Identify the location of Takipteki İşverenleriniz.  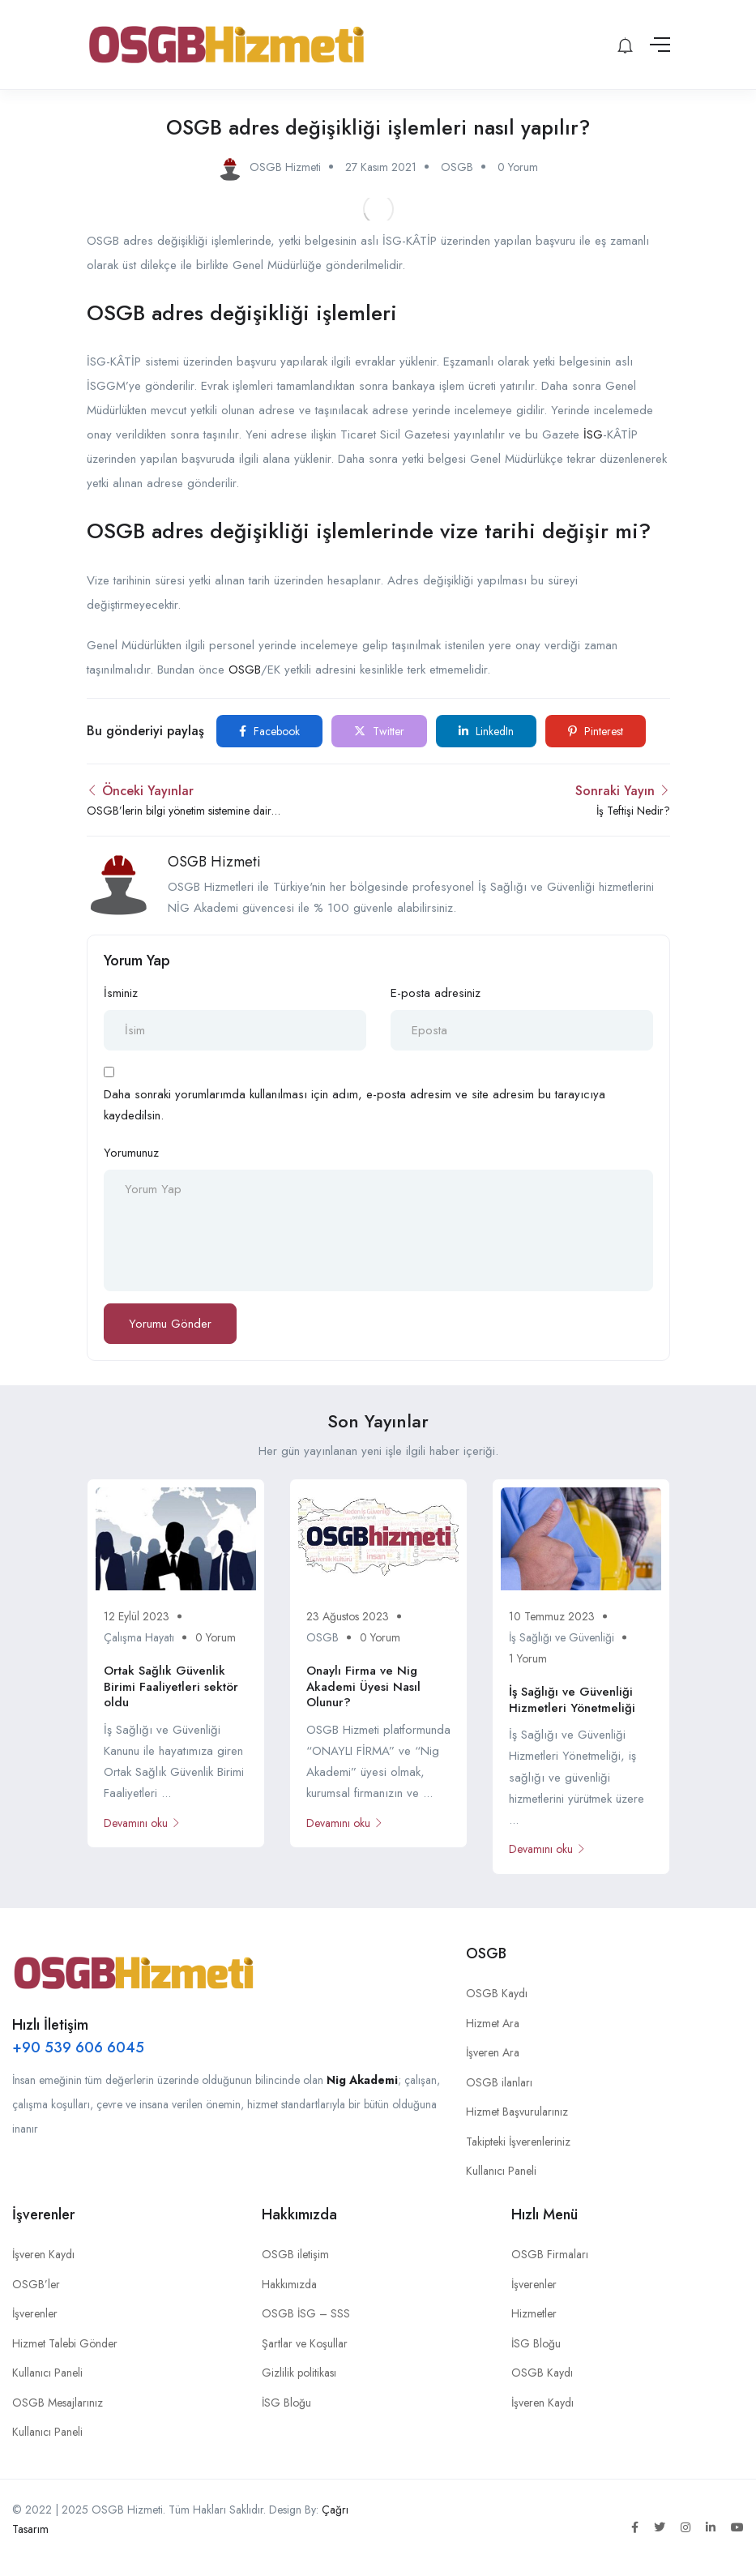
(518, 2141).